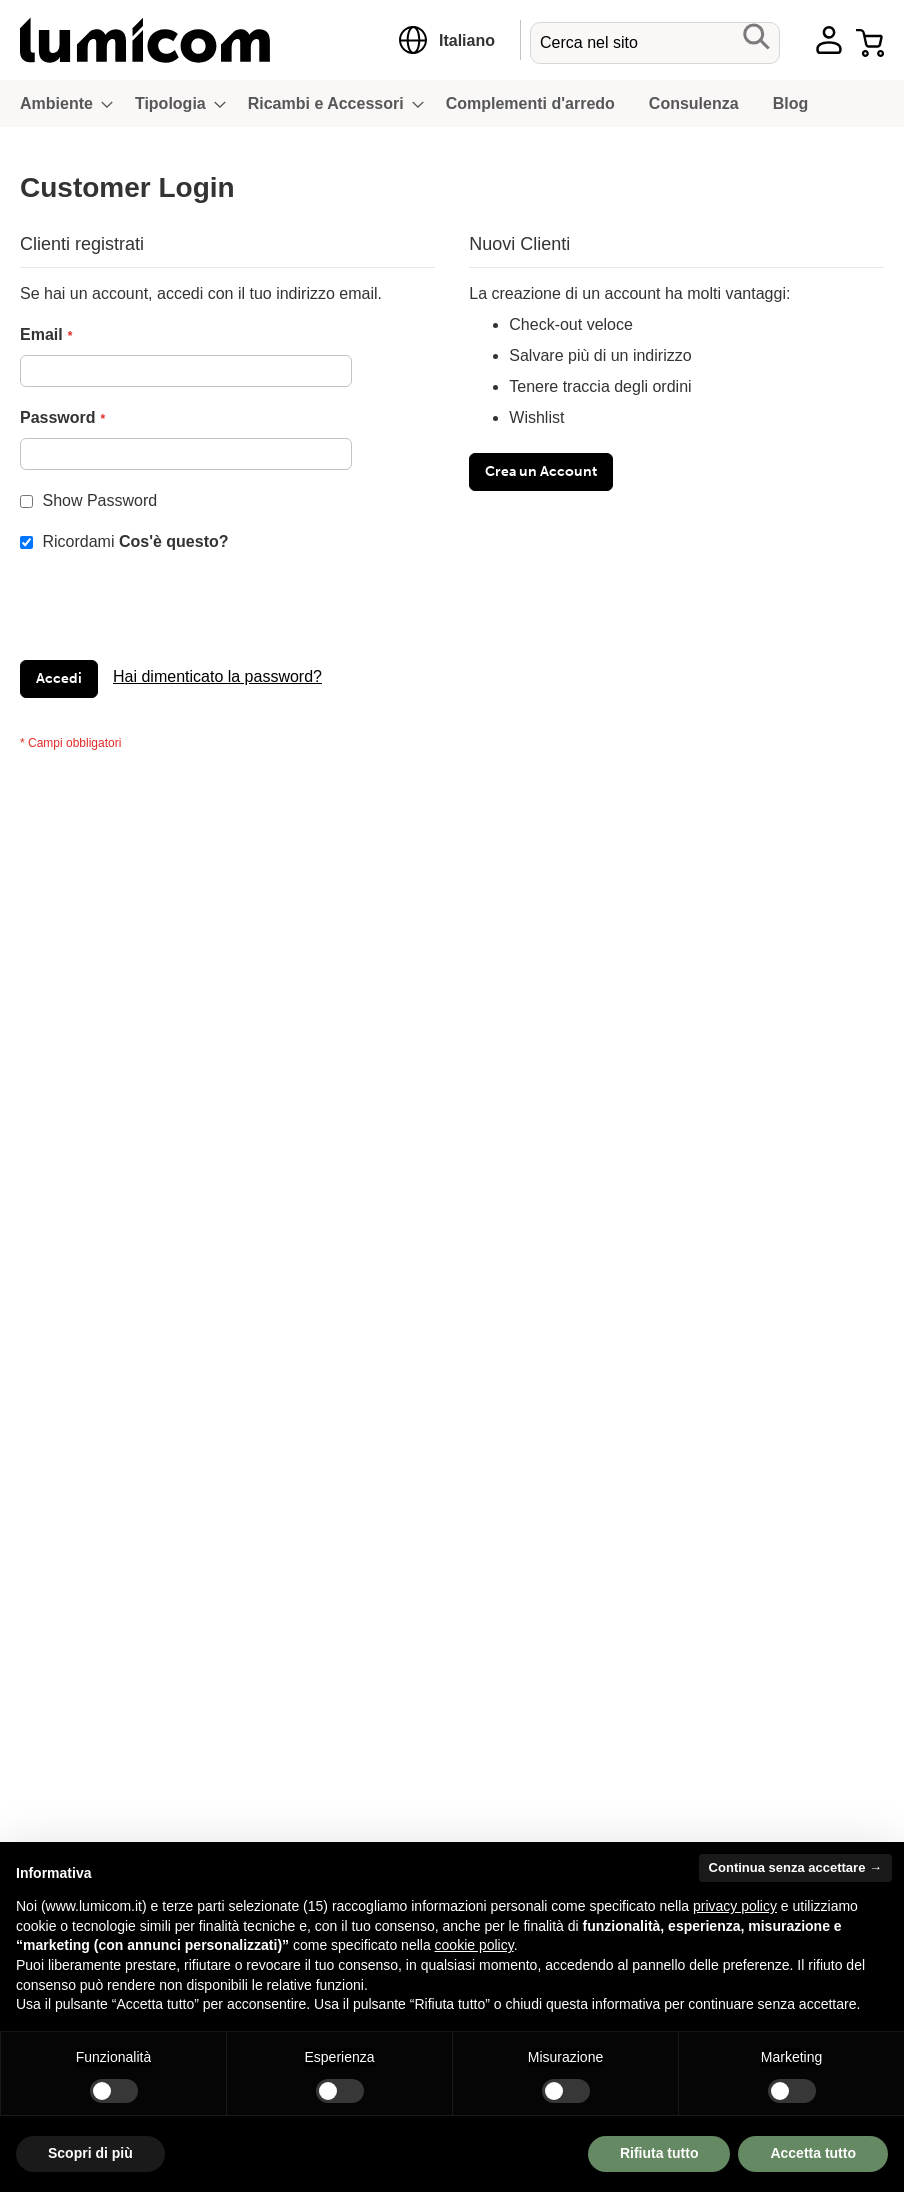  Describe the element at coordinates (735, 1906) in the screenshot. I see `privacy policy [button]` at that location.